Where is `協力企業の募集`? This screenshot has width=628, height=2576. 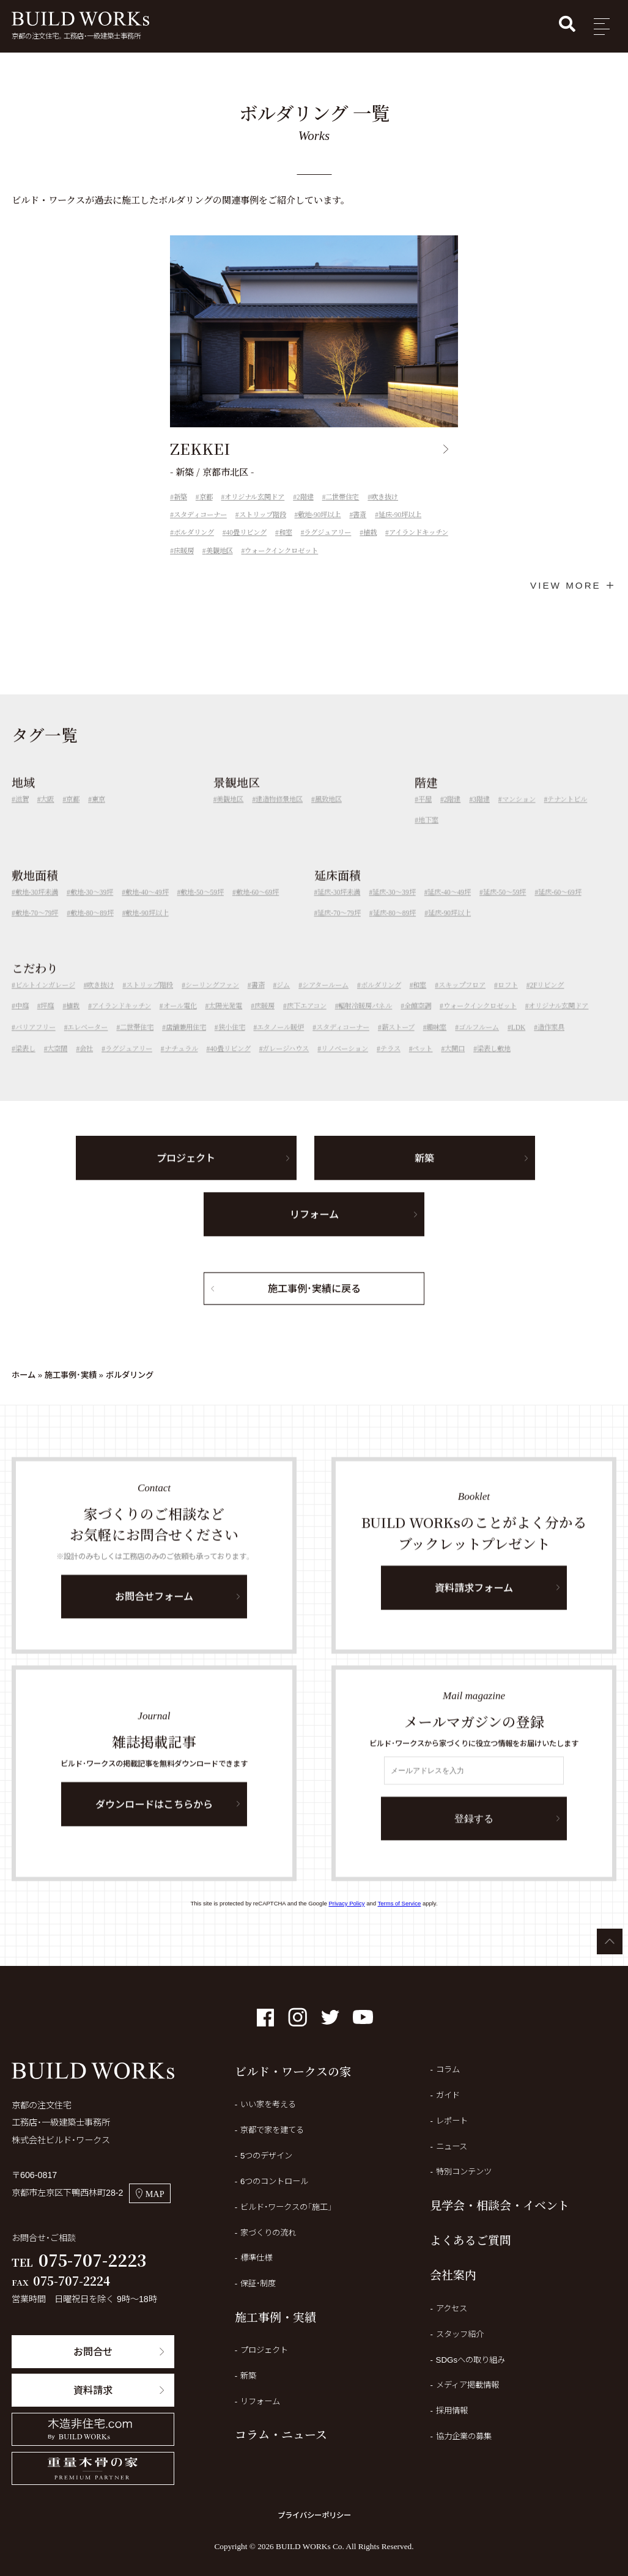
協力企業の募集 is located at coordinates (464, 2436).